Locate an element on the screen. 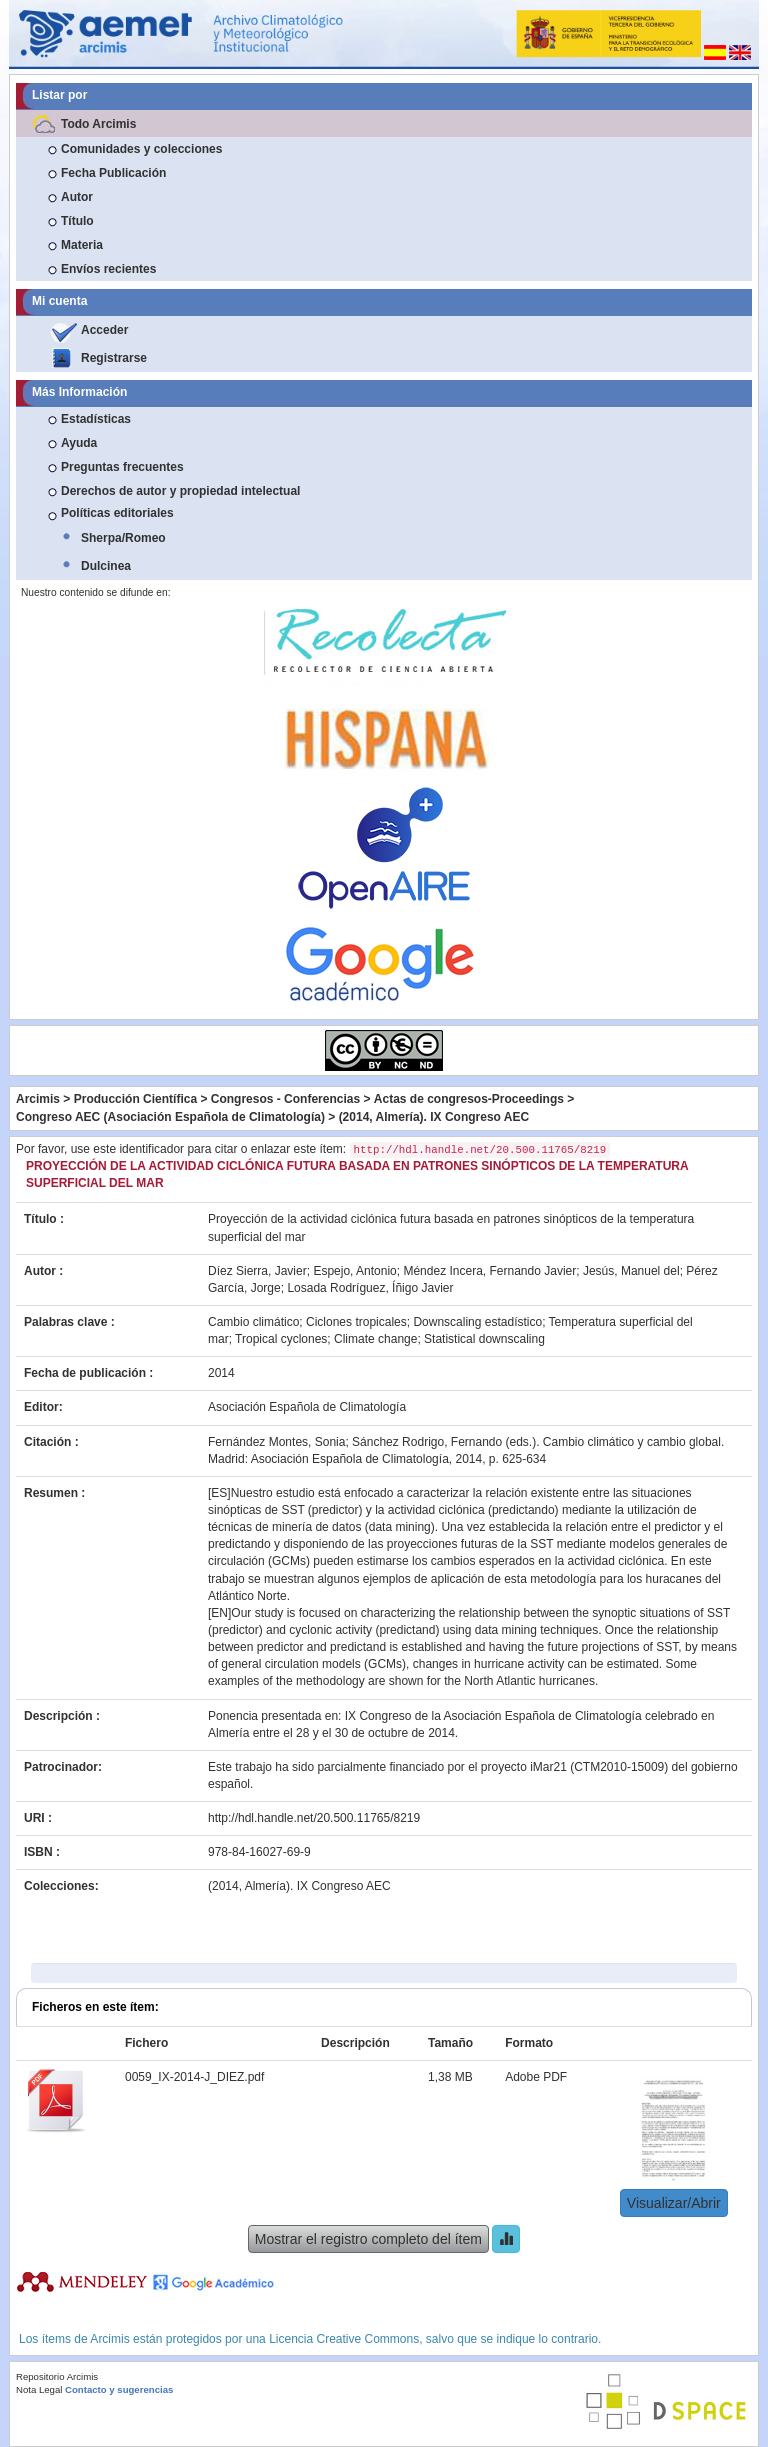  Todo Arcimis is located at coordinates (98, 124).